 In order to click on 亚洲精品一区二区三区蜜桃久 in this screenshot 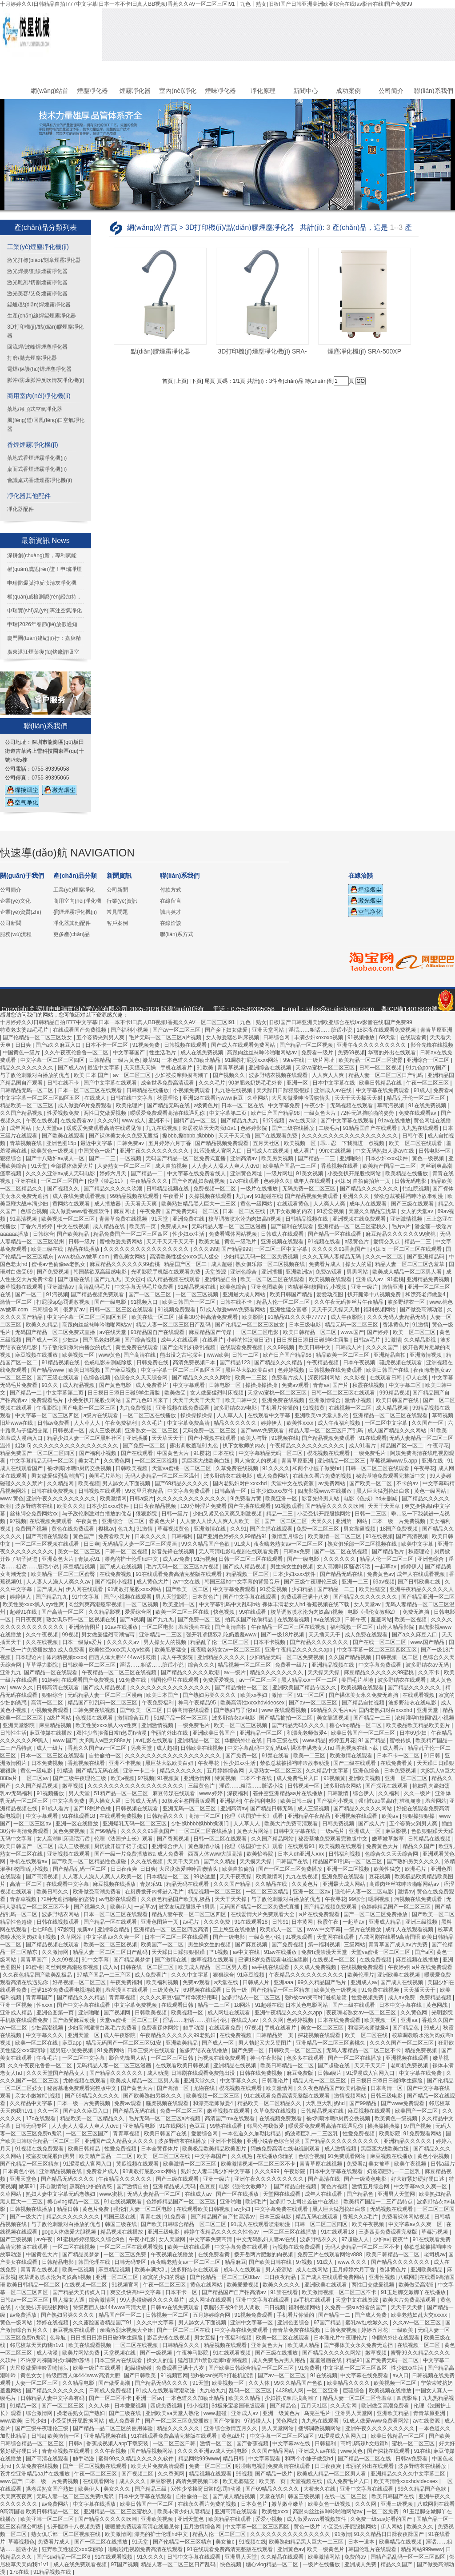, I will do `click(353, 1226)`.